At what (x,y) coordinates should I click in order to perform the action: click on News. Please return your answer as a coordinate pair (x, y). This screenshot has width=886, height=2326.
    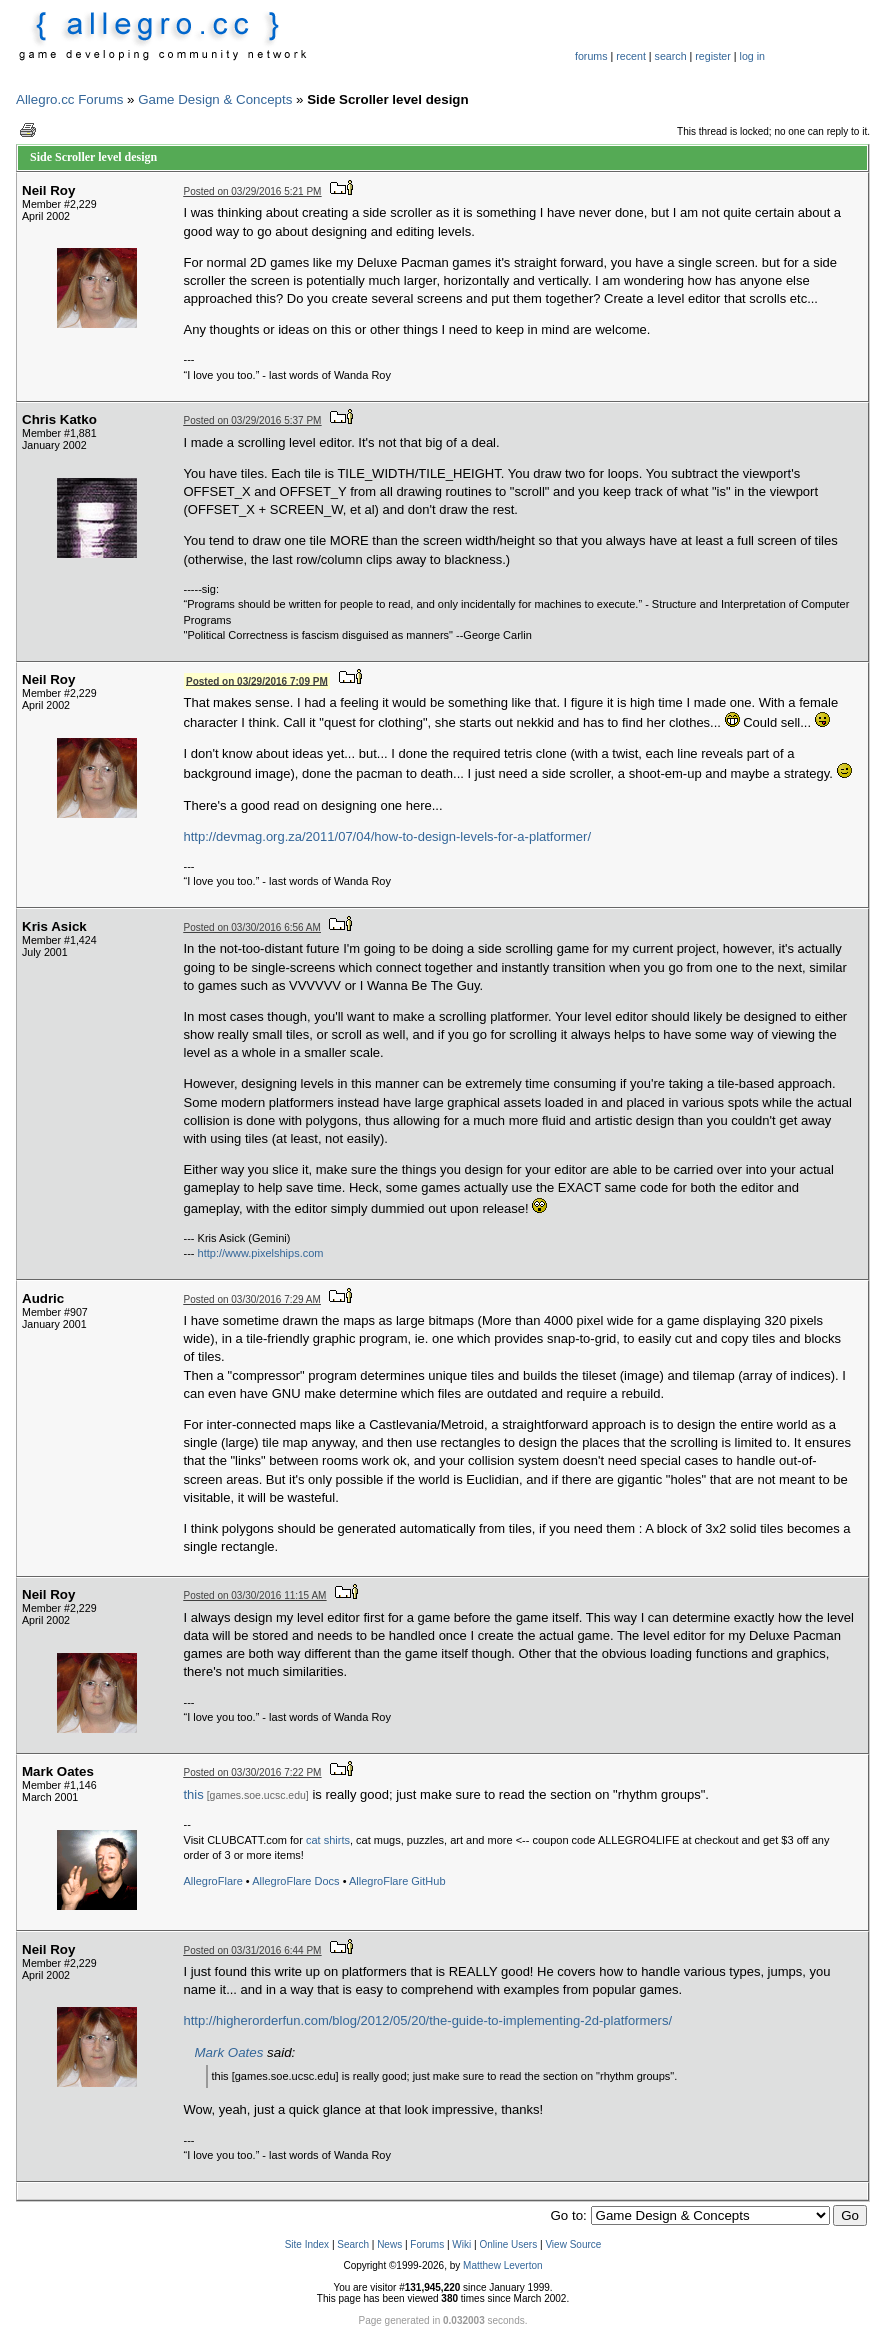
    Looking at the image, I should click on (389, 2244).